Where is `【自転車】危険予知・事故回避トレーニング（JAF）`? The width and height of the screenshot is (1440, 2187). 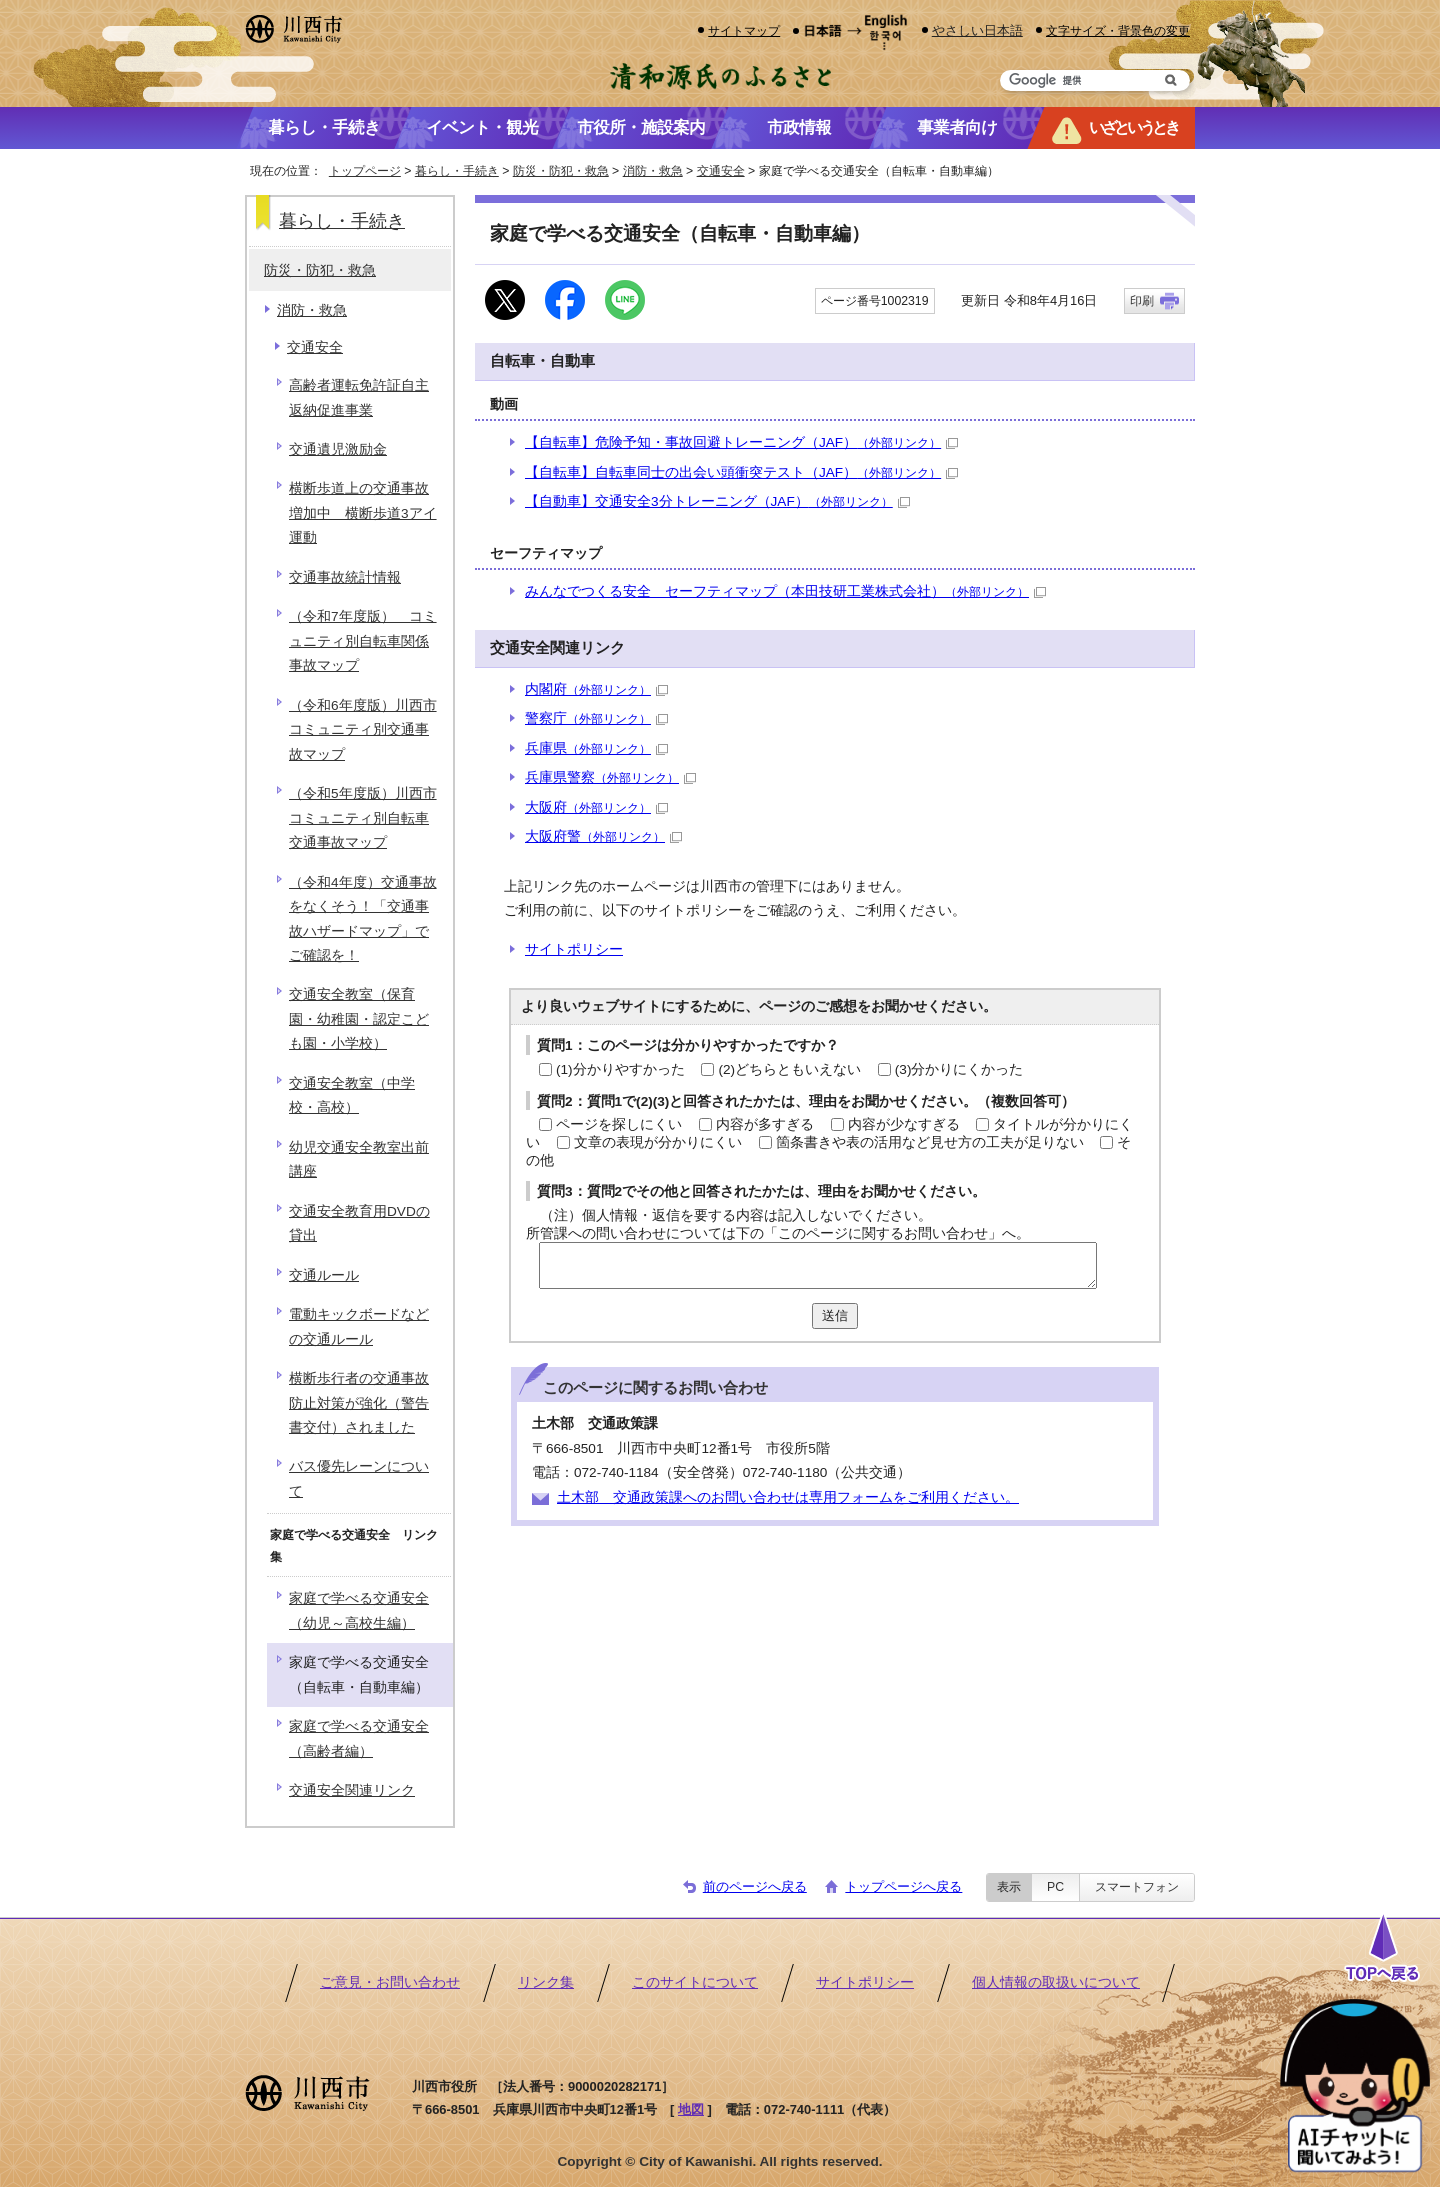
【自転車】危険予知・事故回避トレーニング（JAF） is located at coordinates (741, 442).